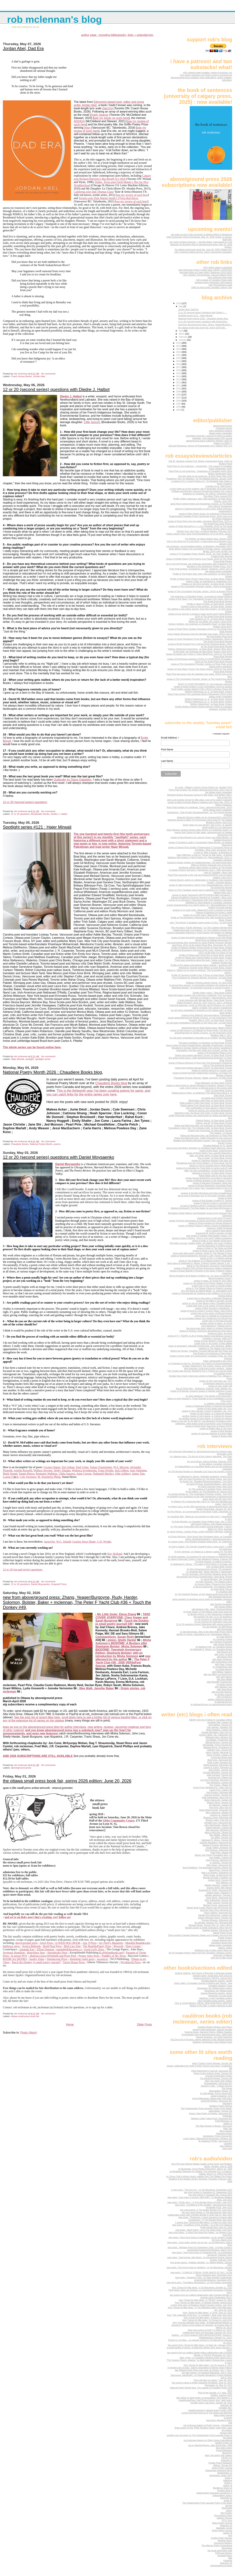 This screenshot has width=235, height=2576. What do you see at coordinates (178, 303) in the screenshot?
I see `2026` at bounding box center [178, 303].